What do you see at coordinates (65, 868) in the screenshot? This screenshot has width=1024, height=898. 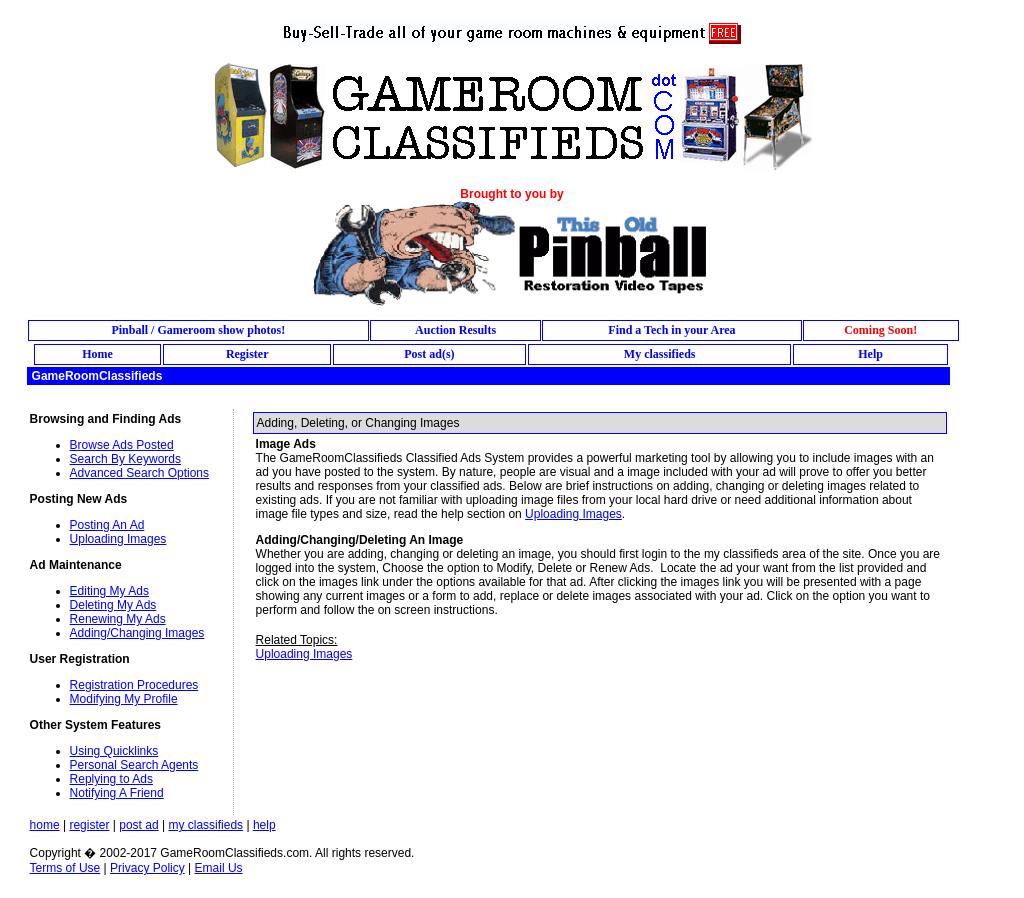 I see `Terms of Use` at bounding box center [65, 868].